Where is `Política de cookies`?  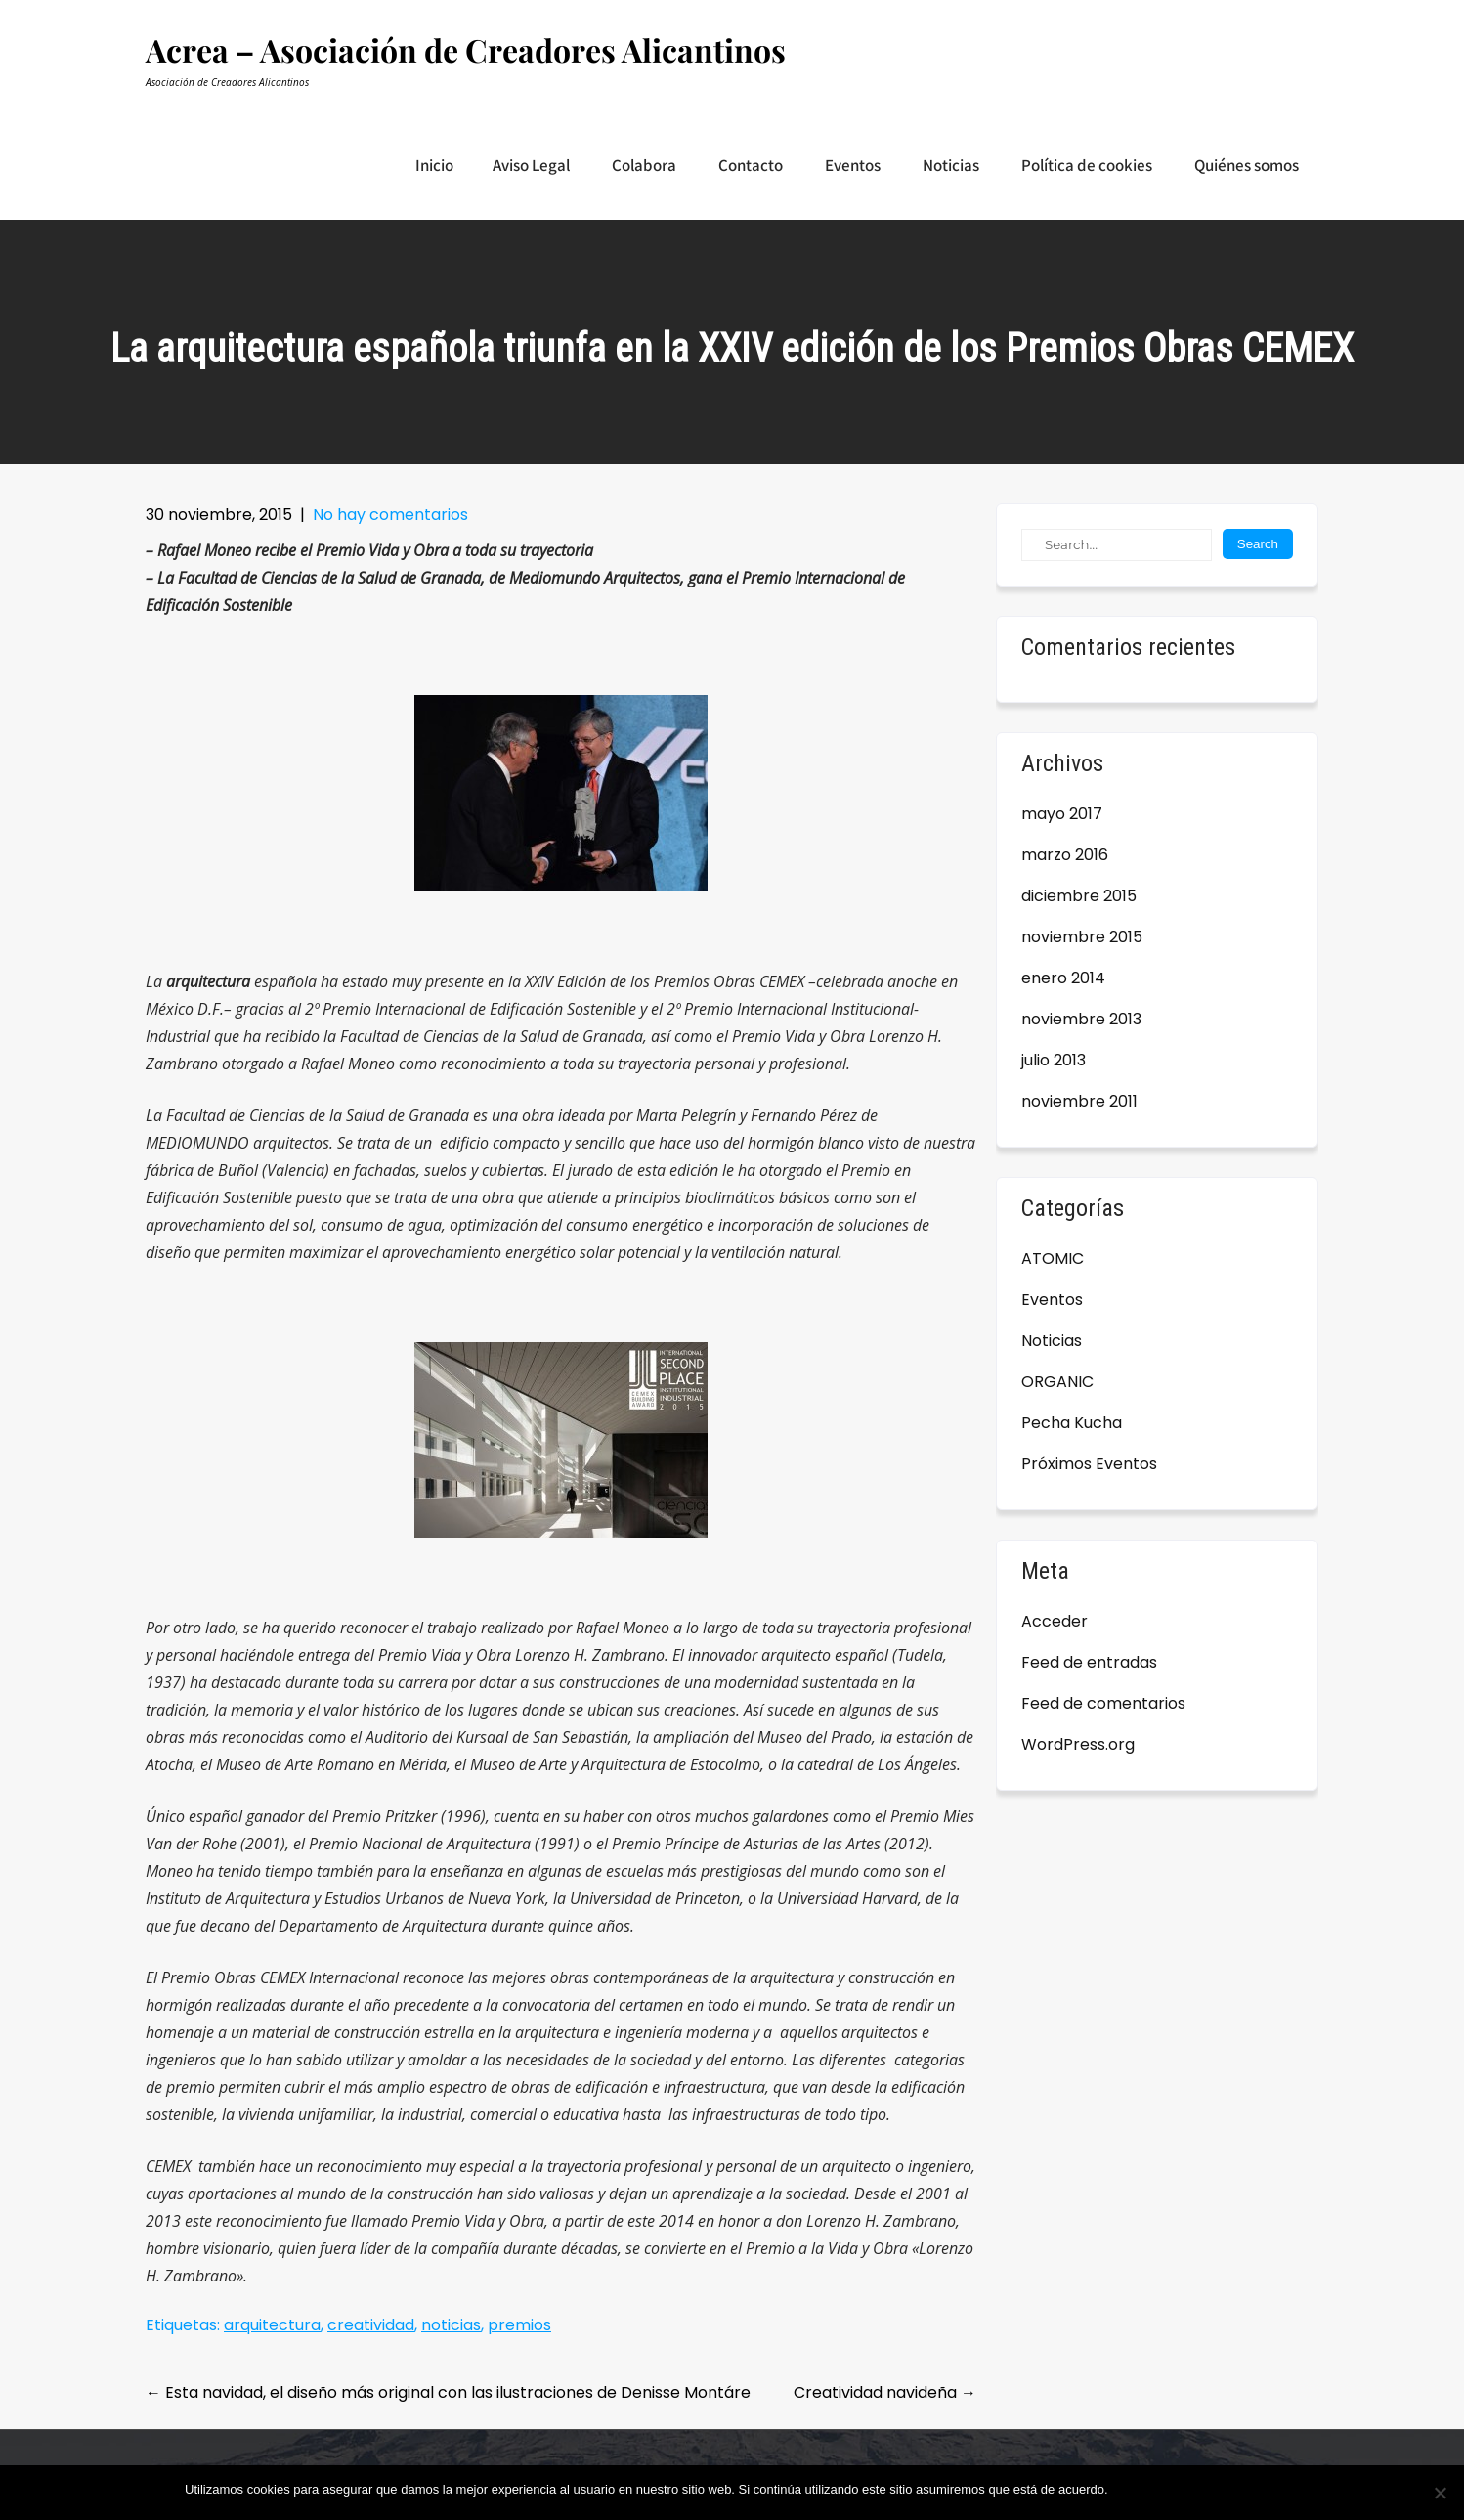
Política de cookies is located at coordinates (1086, 165).